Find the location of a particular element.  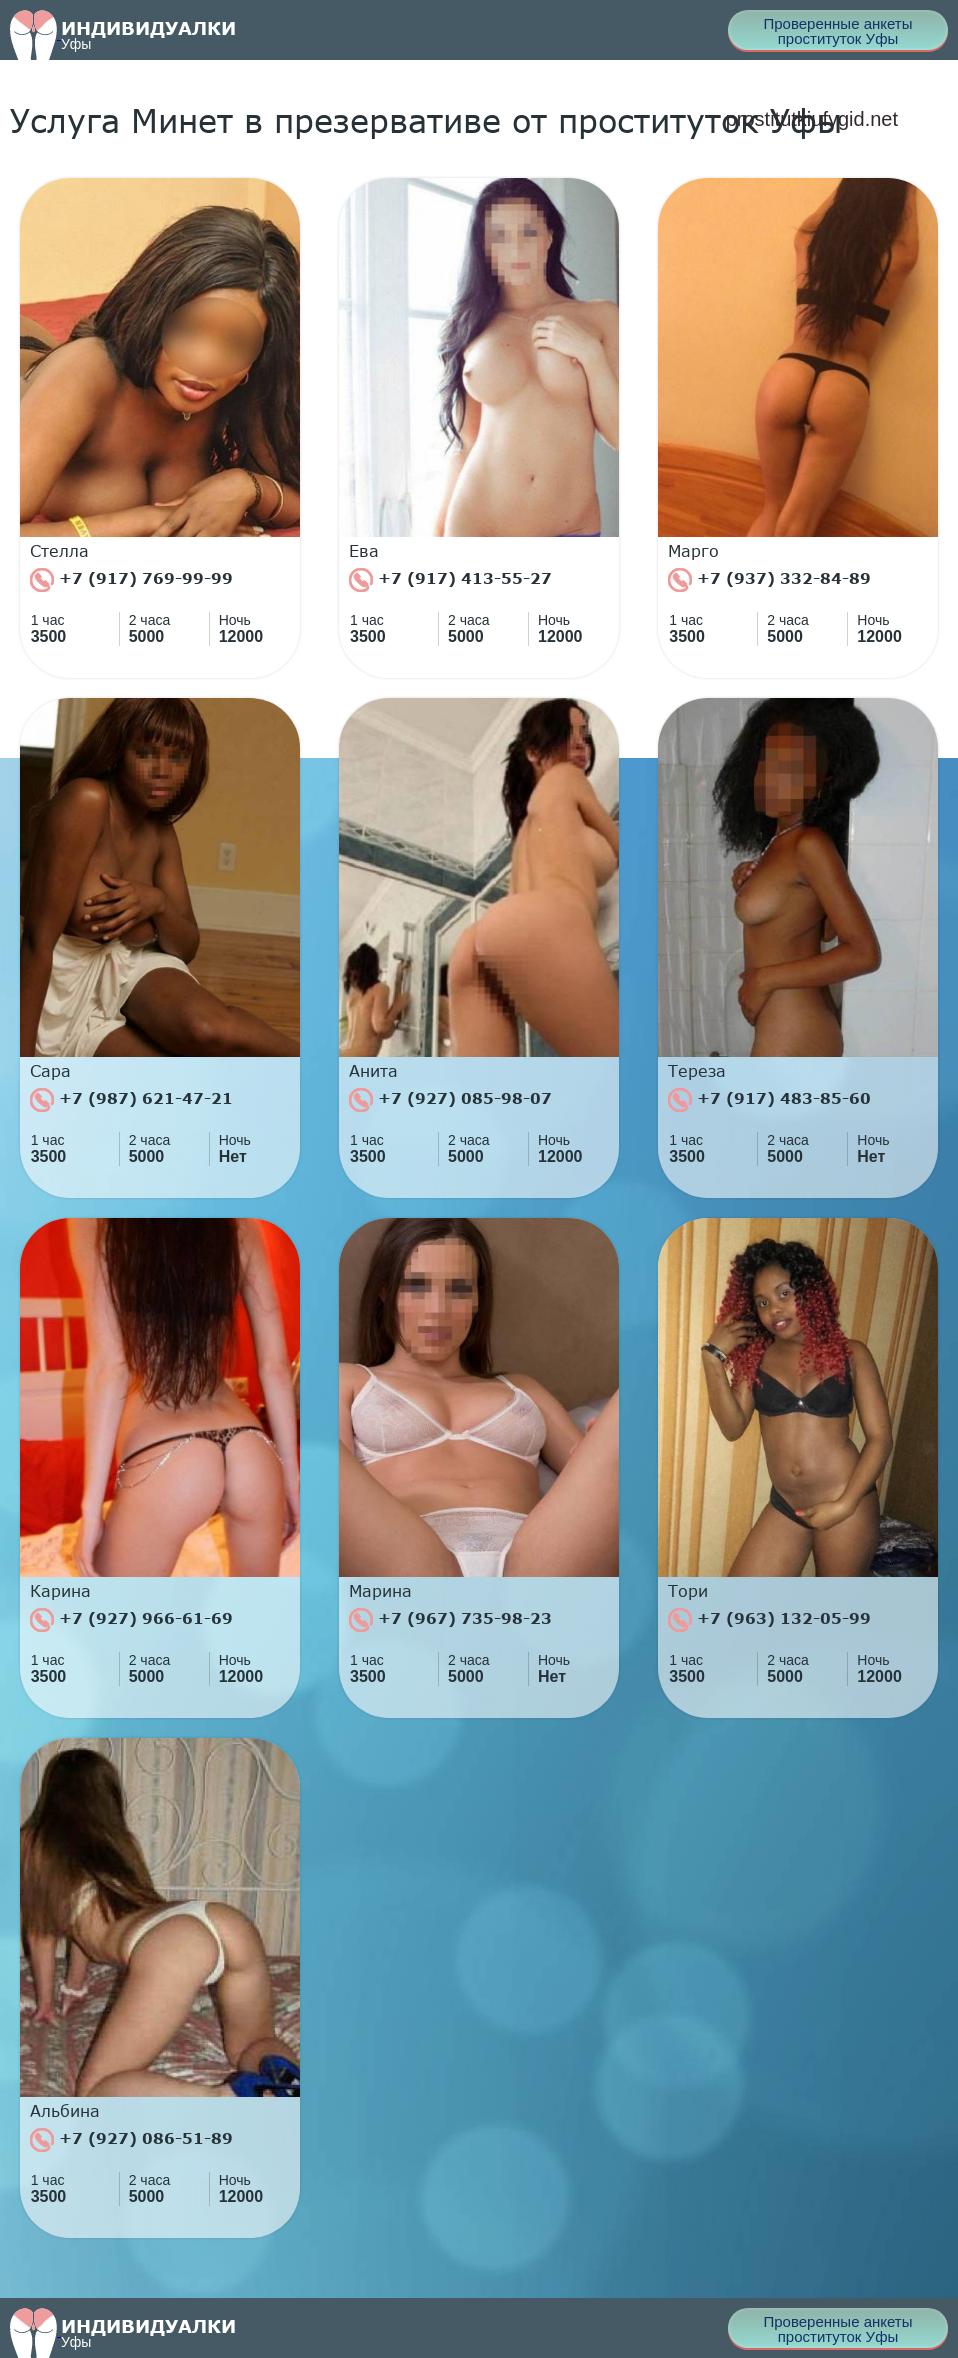

+7 (927) 085-98-07 is located at coordinates (450, 1100).